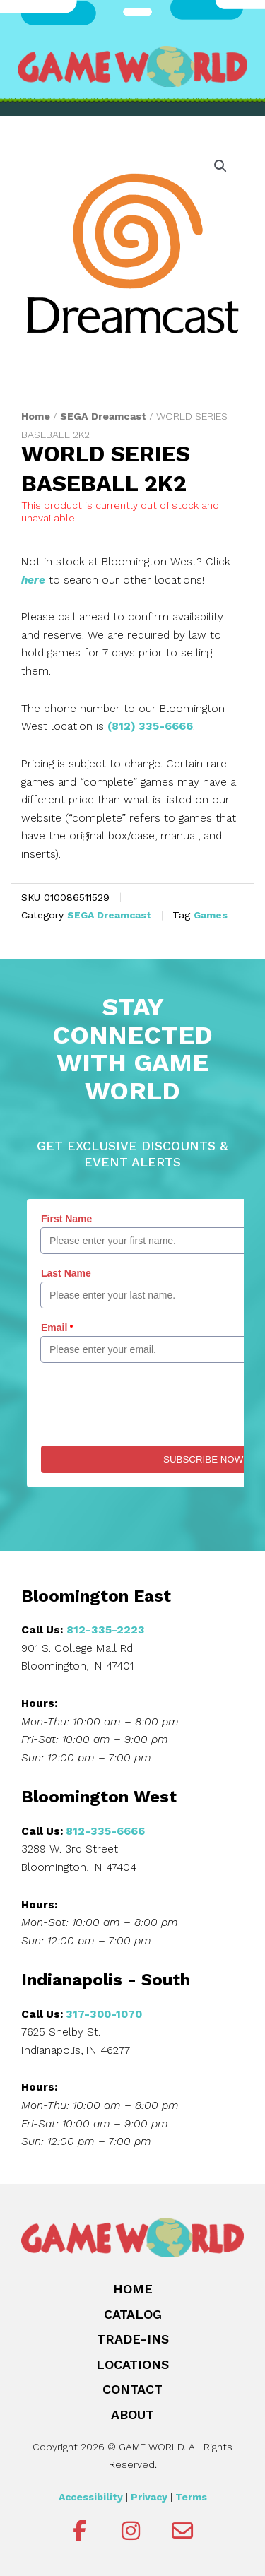  I want to click on Accessibility, so click(91, 2497).